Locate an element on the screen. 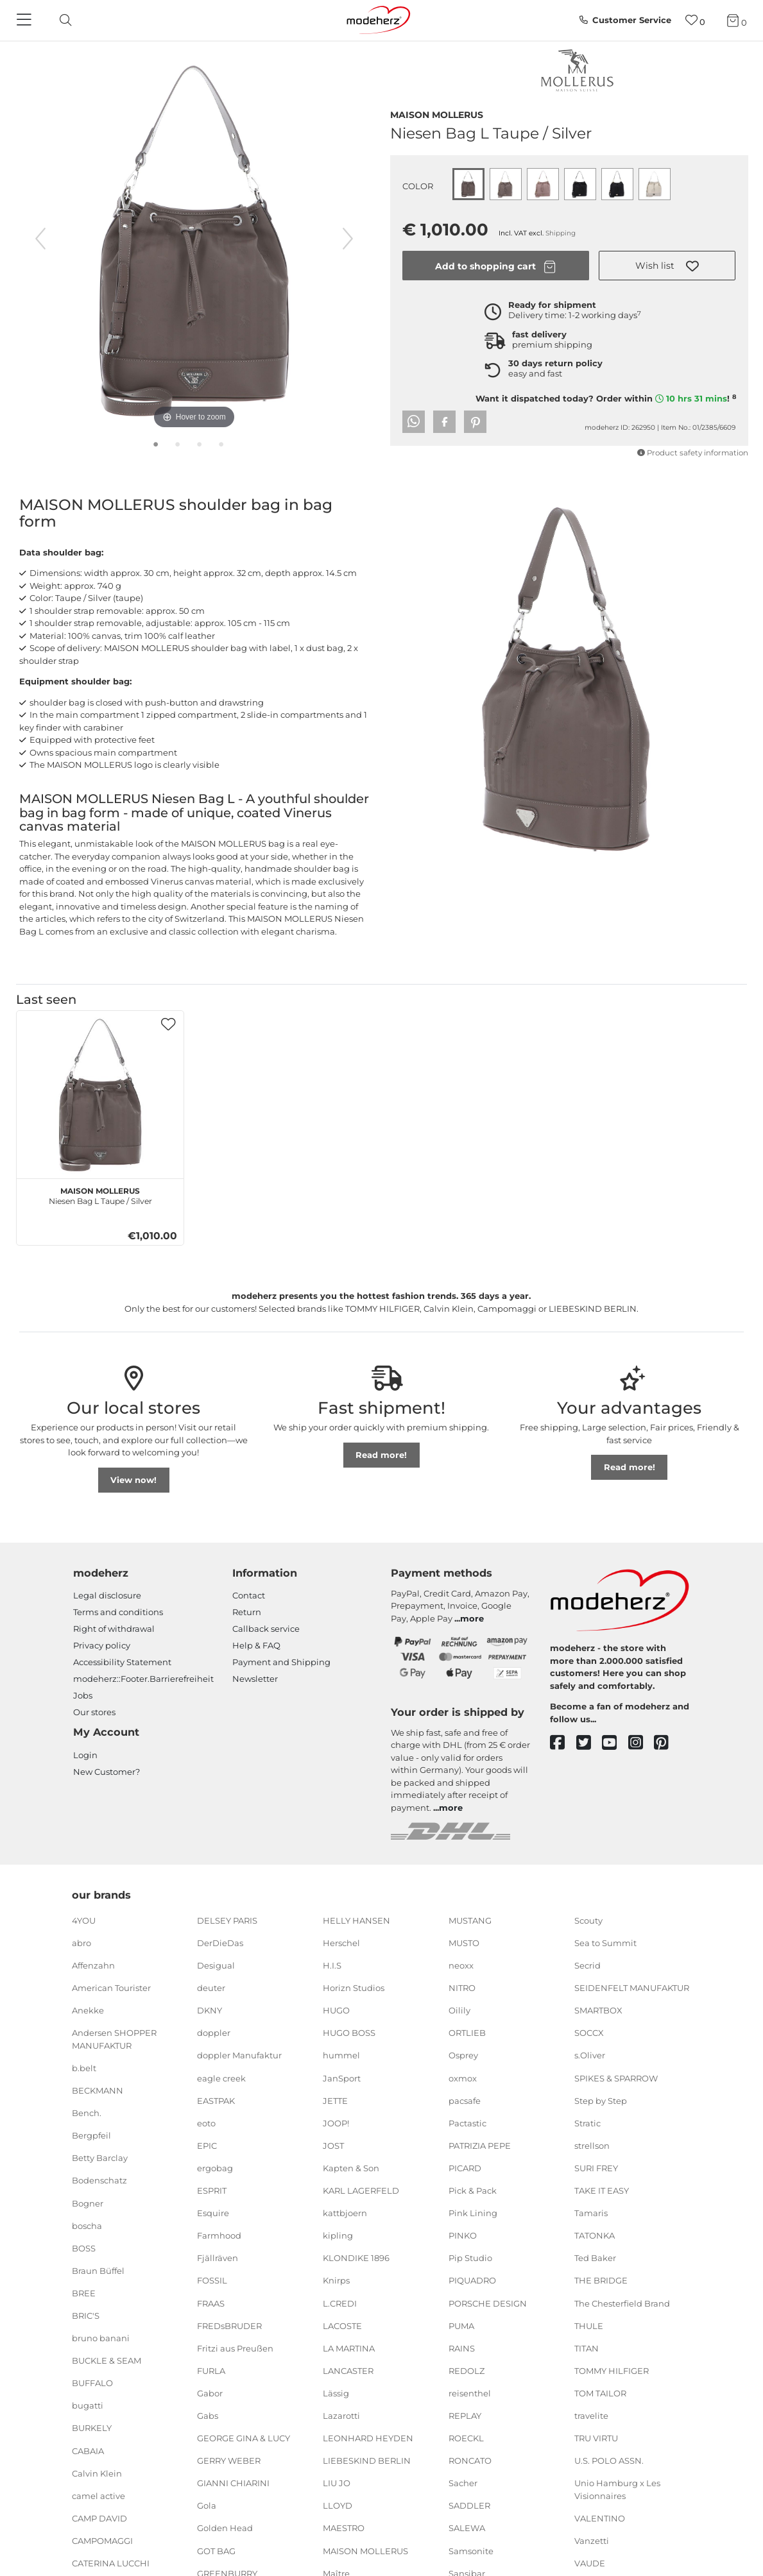  Secrid is located at coordinates (587, 1965).